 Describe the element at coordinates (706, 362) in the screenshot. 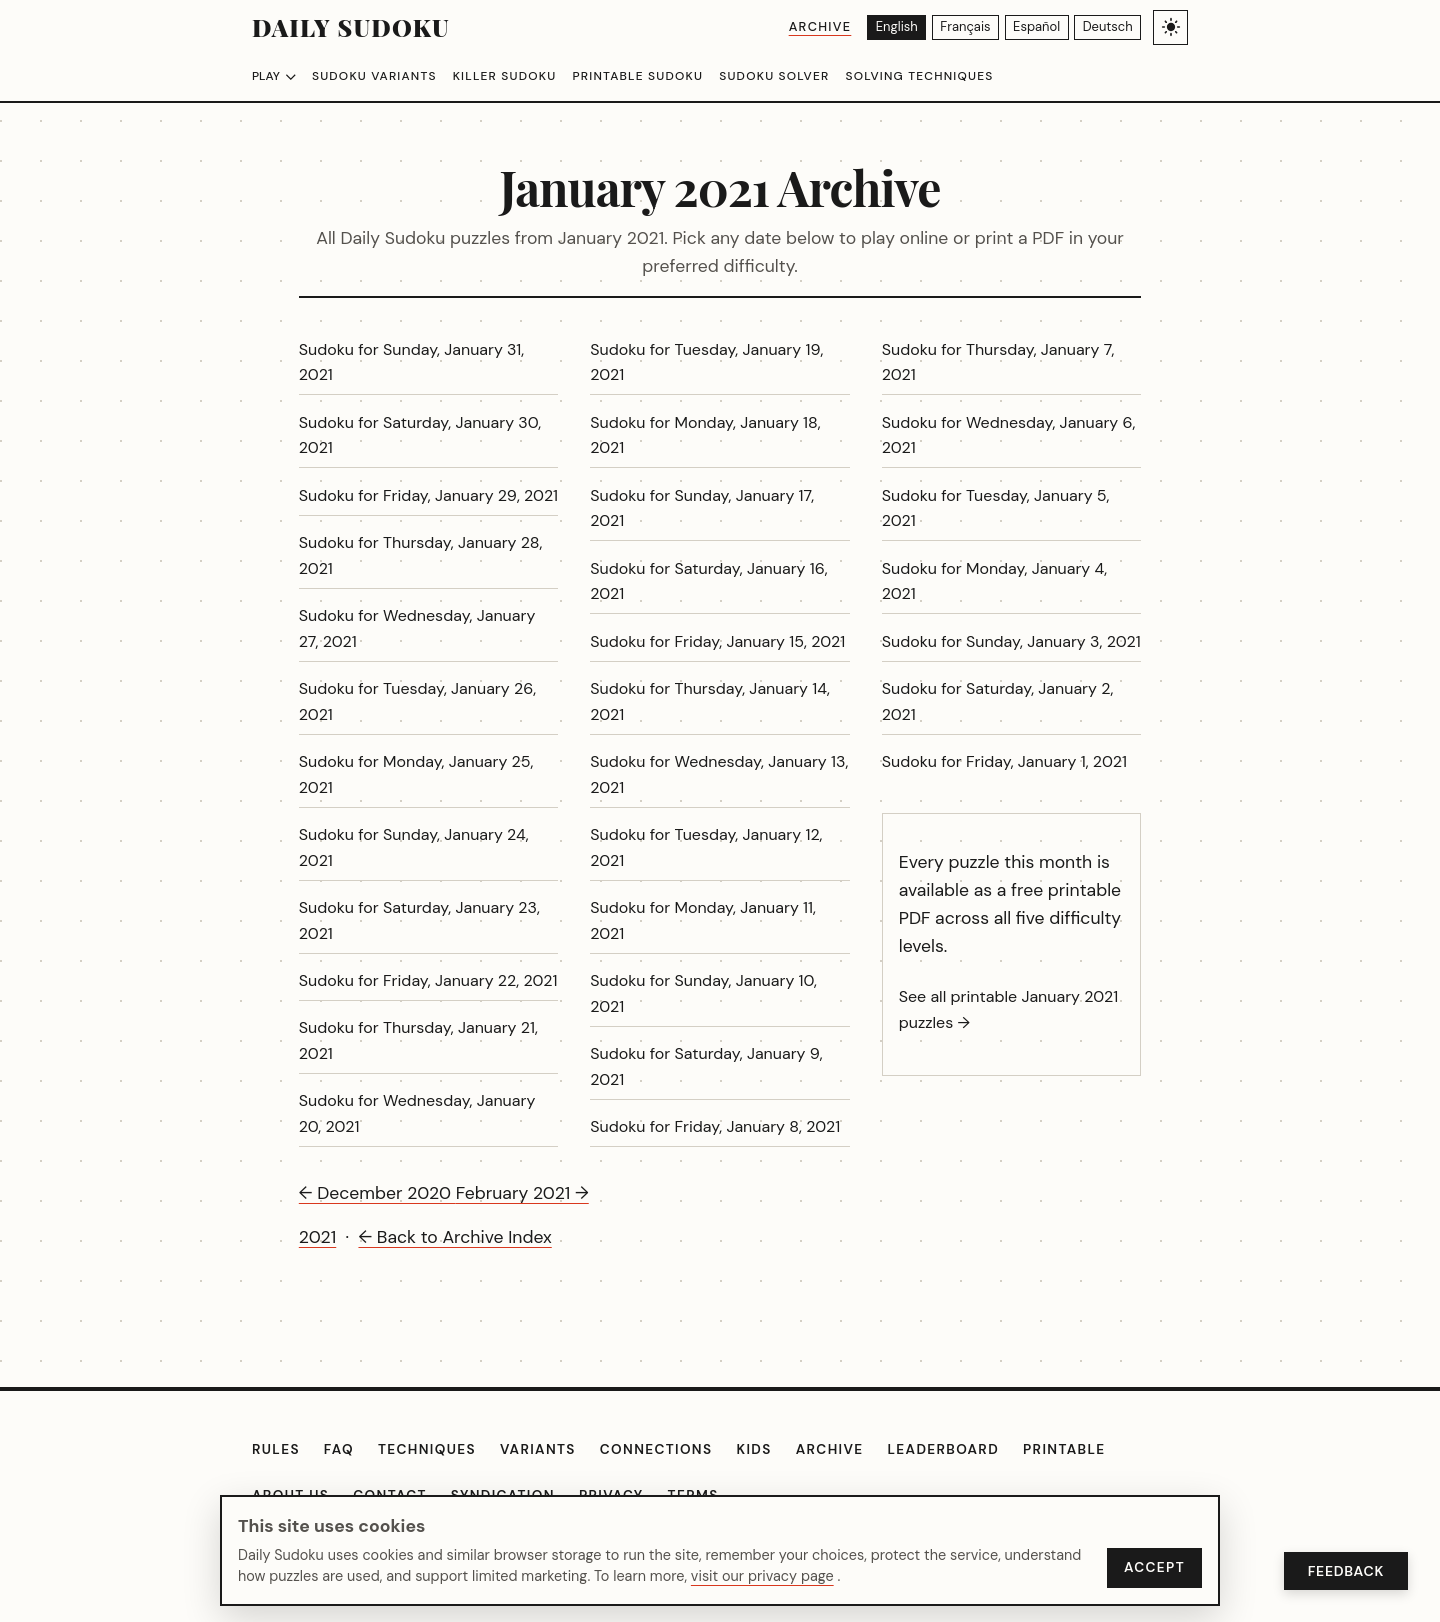

I see `Sudoku for Tuesday, January 19, 2021` at that location.